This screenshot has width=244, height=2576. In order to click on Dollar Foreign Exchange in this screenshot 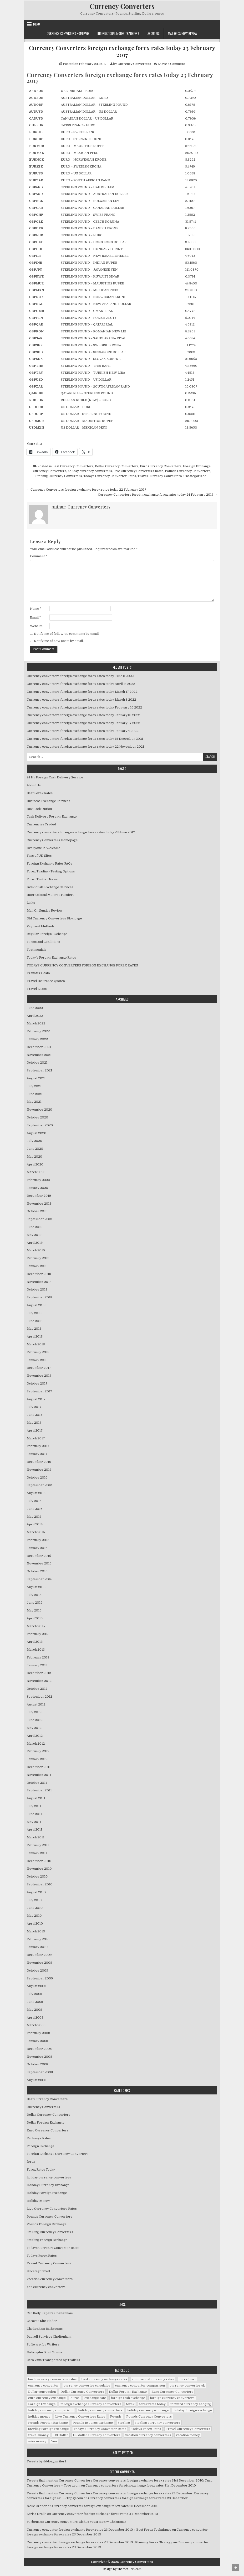, I will do `click(46, 2122)`.